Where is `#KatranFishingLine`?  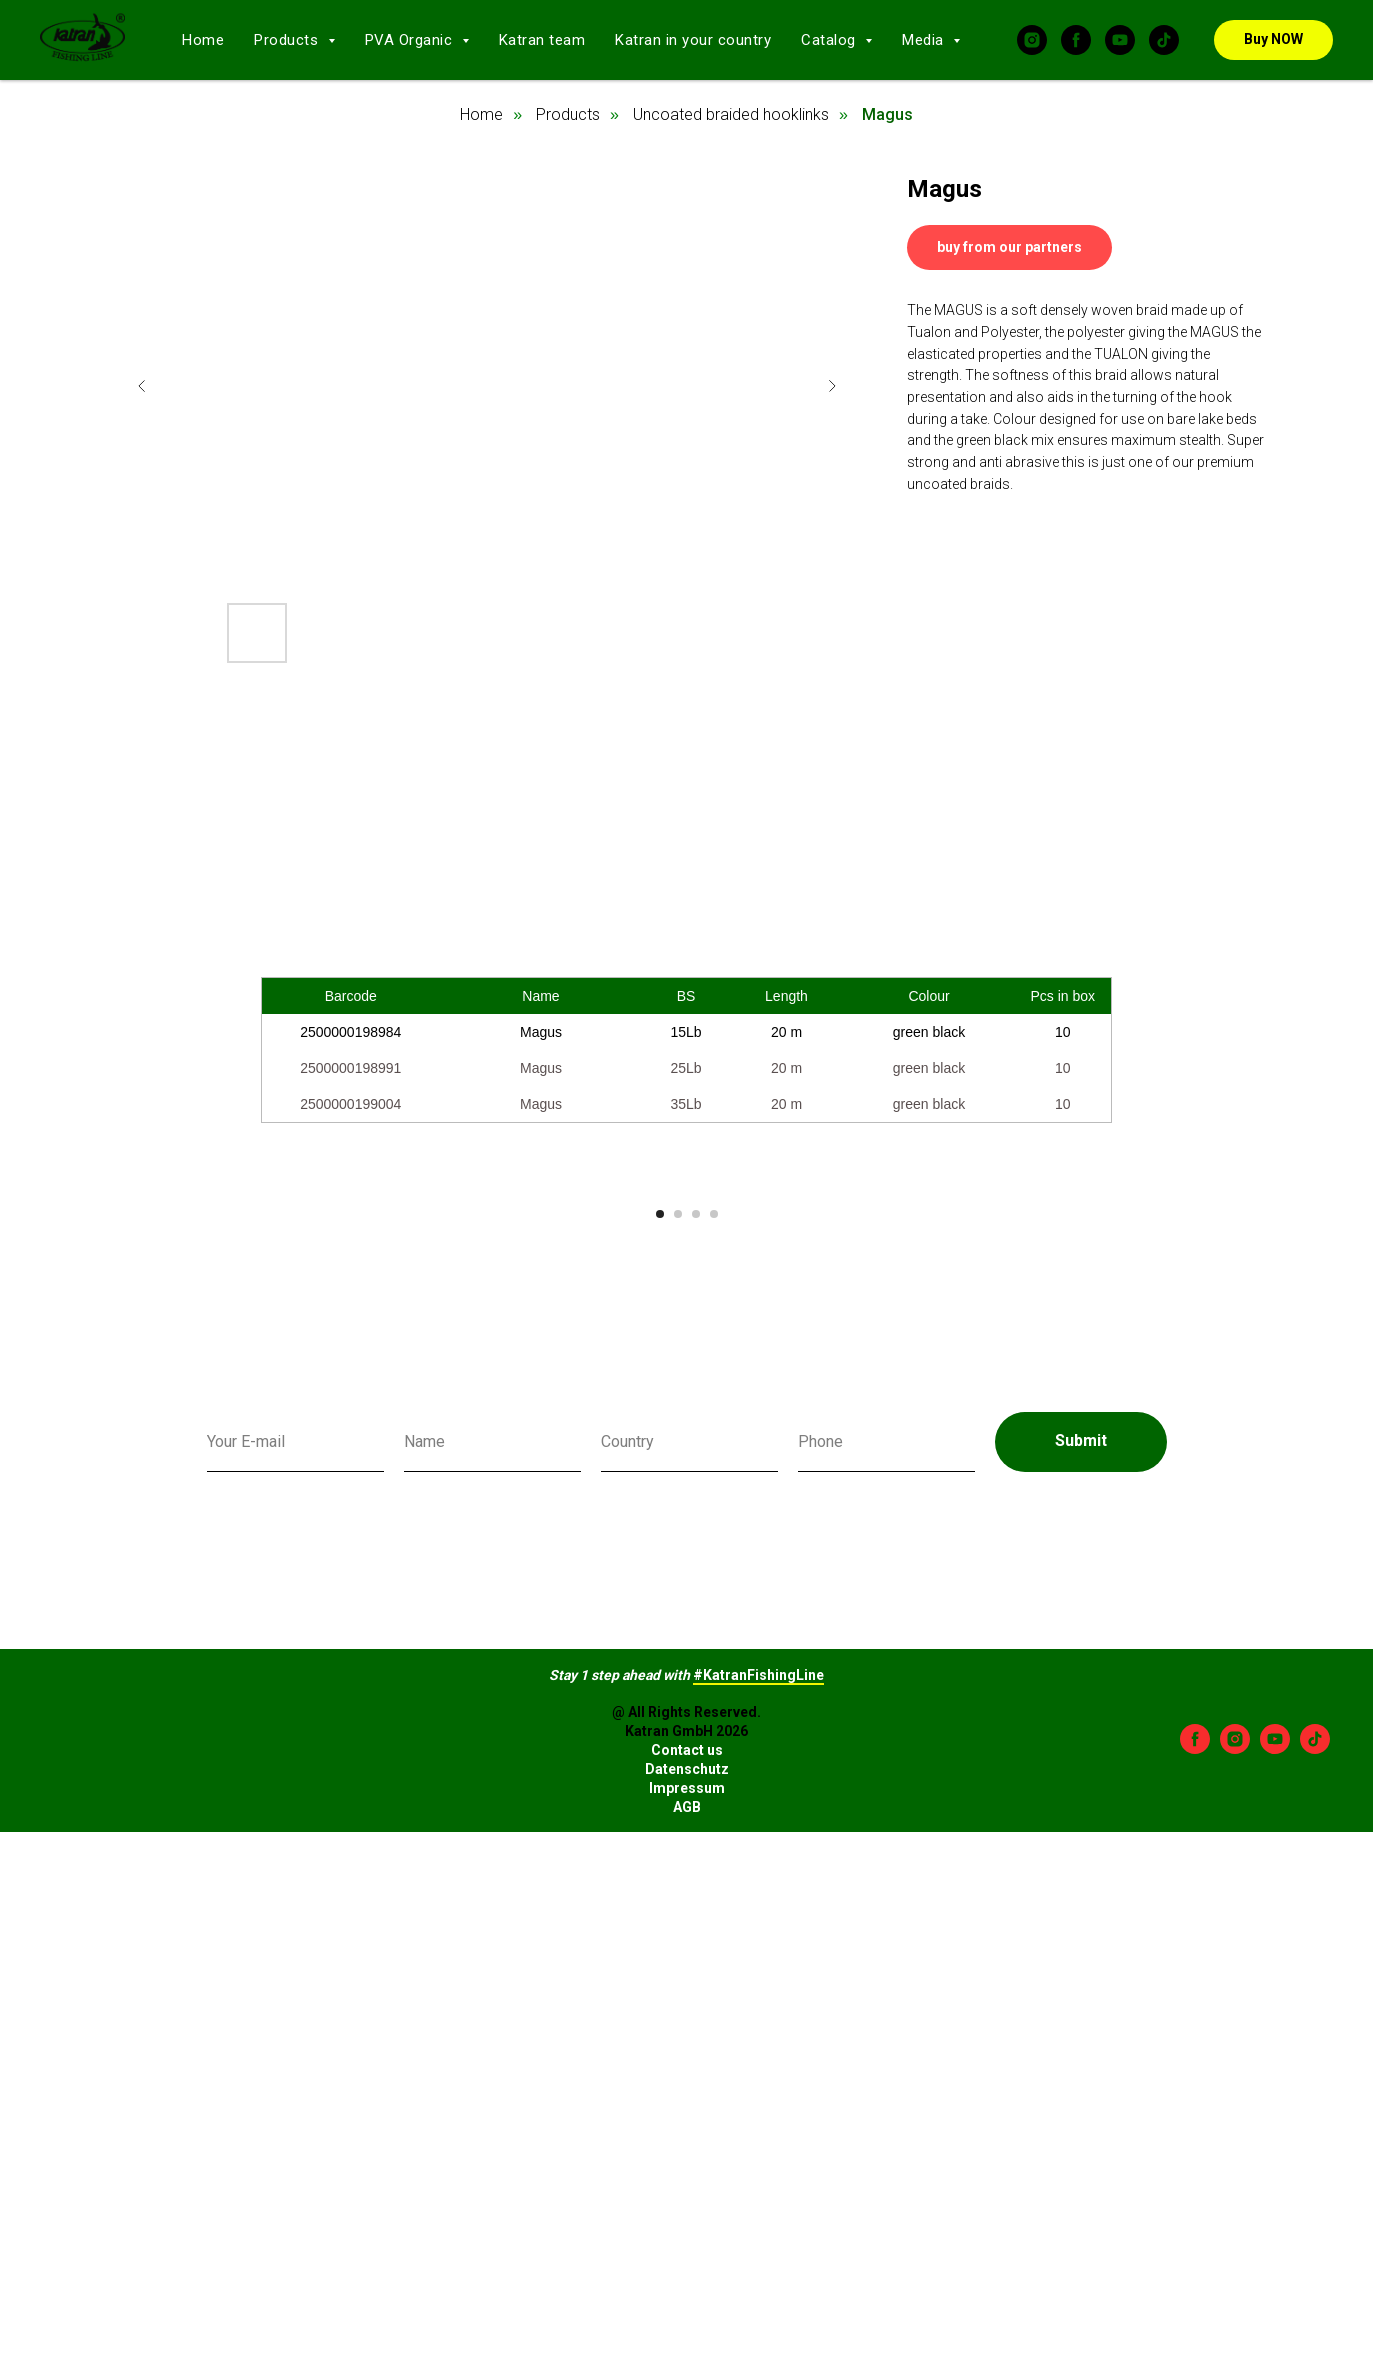 #KatranFishingLine is located at coordinates (758, 2054).